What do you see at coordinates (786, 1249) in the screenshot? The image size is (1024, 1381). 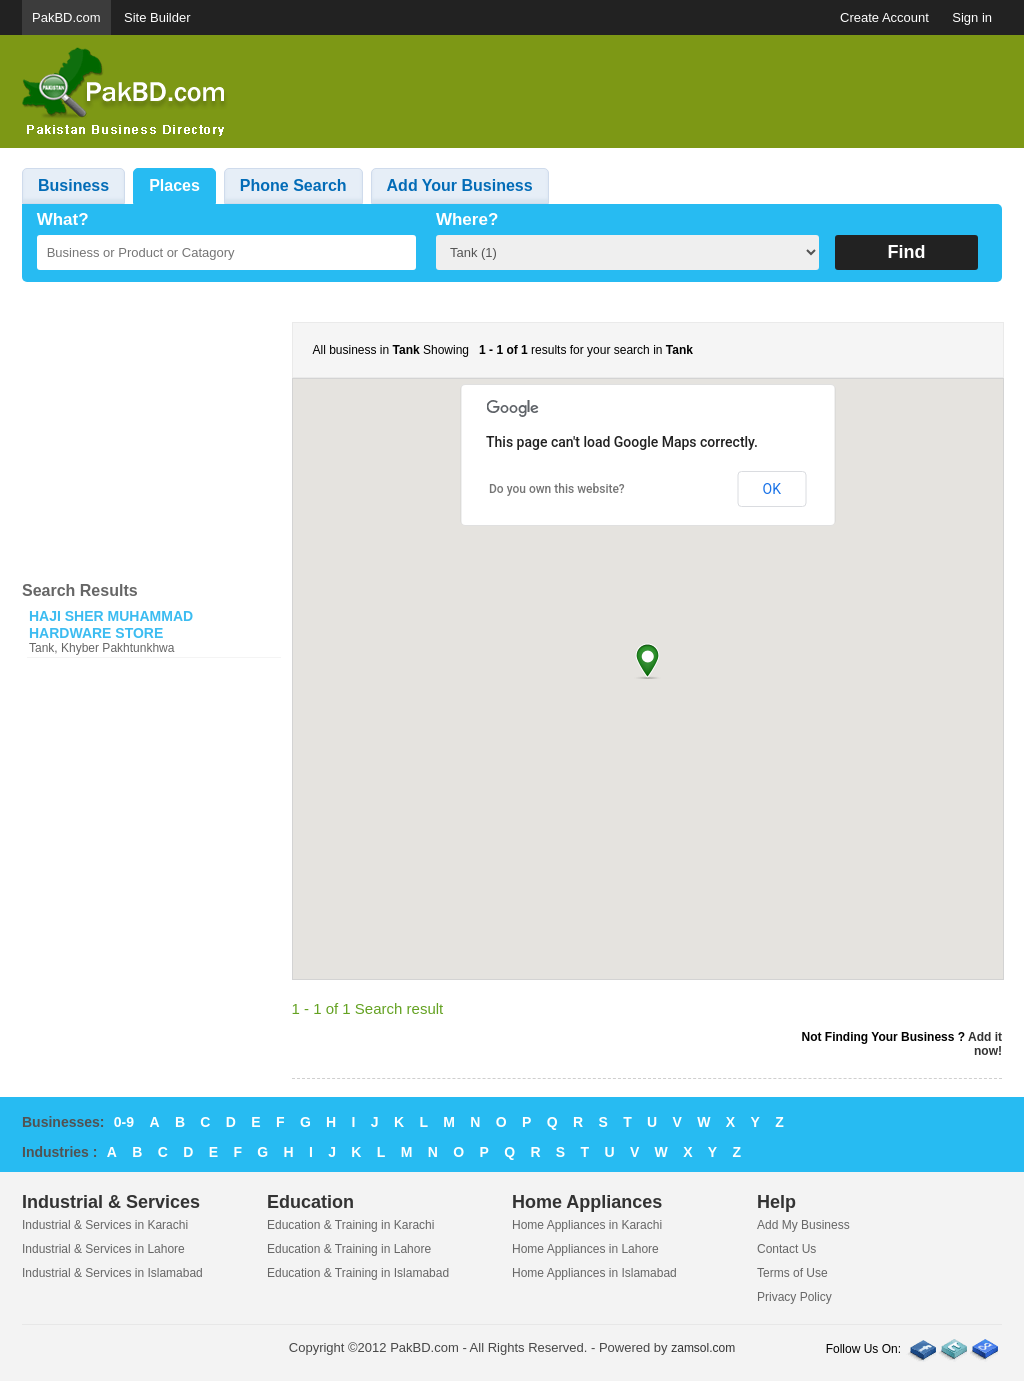 I see `Contact Us` at bounding box center [786, 1249].